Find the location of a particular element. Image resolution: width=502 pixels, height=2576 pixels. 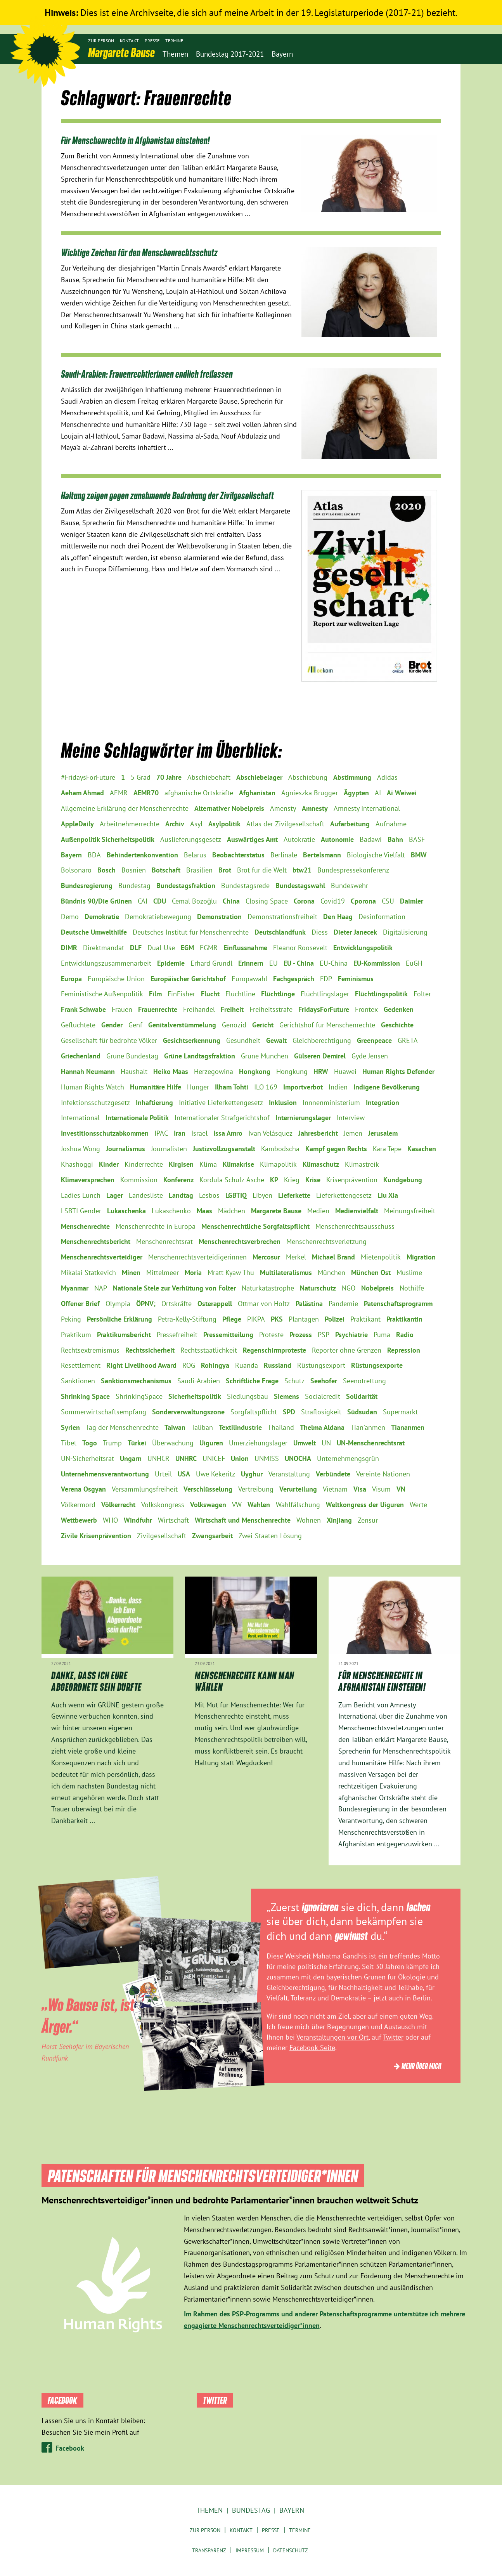

Film is located at coordinates (155, 993).